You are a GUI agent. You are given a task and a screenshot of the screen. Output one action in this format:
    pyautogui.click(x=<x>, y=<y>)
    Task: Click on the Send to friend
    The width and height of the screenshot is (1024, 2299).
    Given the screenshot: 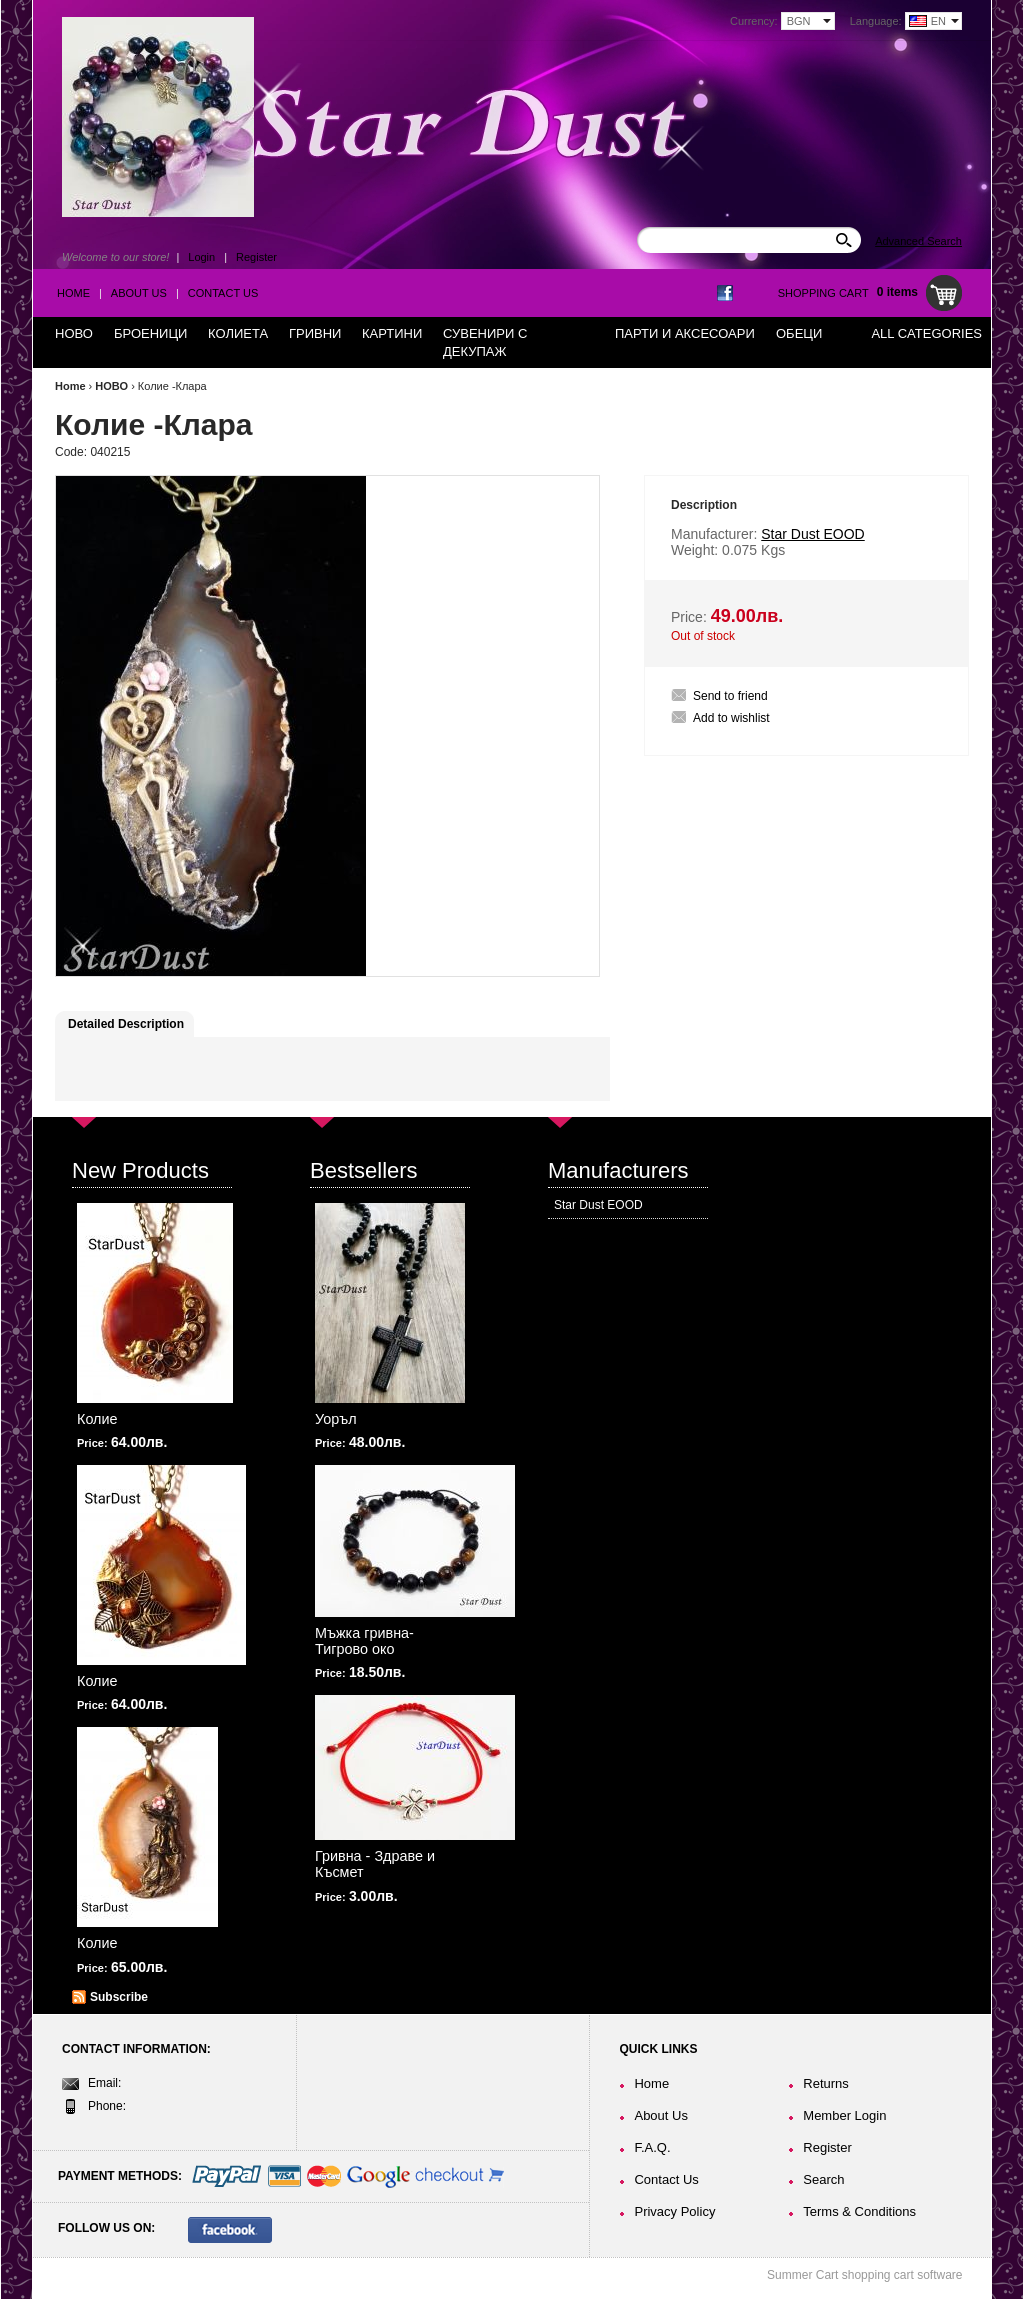 What is the action you would take?
    pyautogui.click(x=730, y=696)
    